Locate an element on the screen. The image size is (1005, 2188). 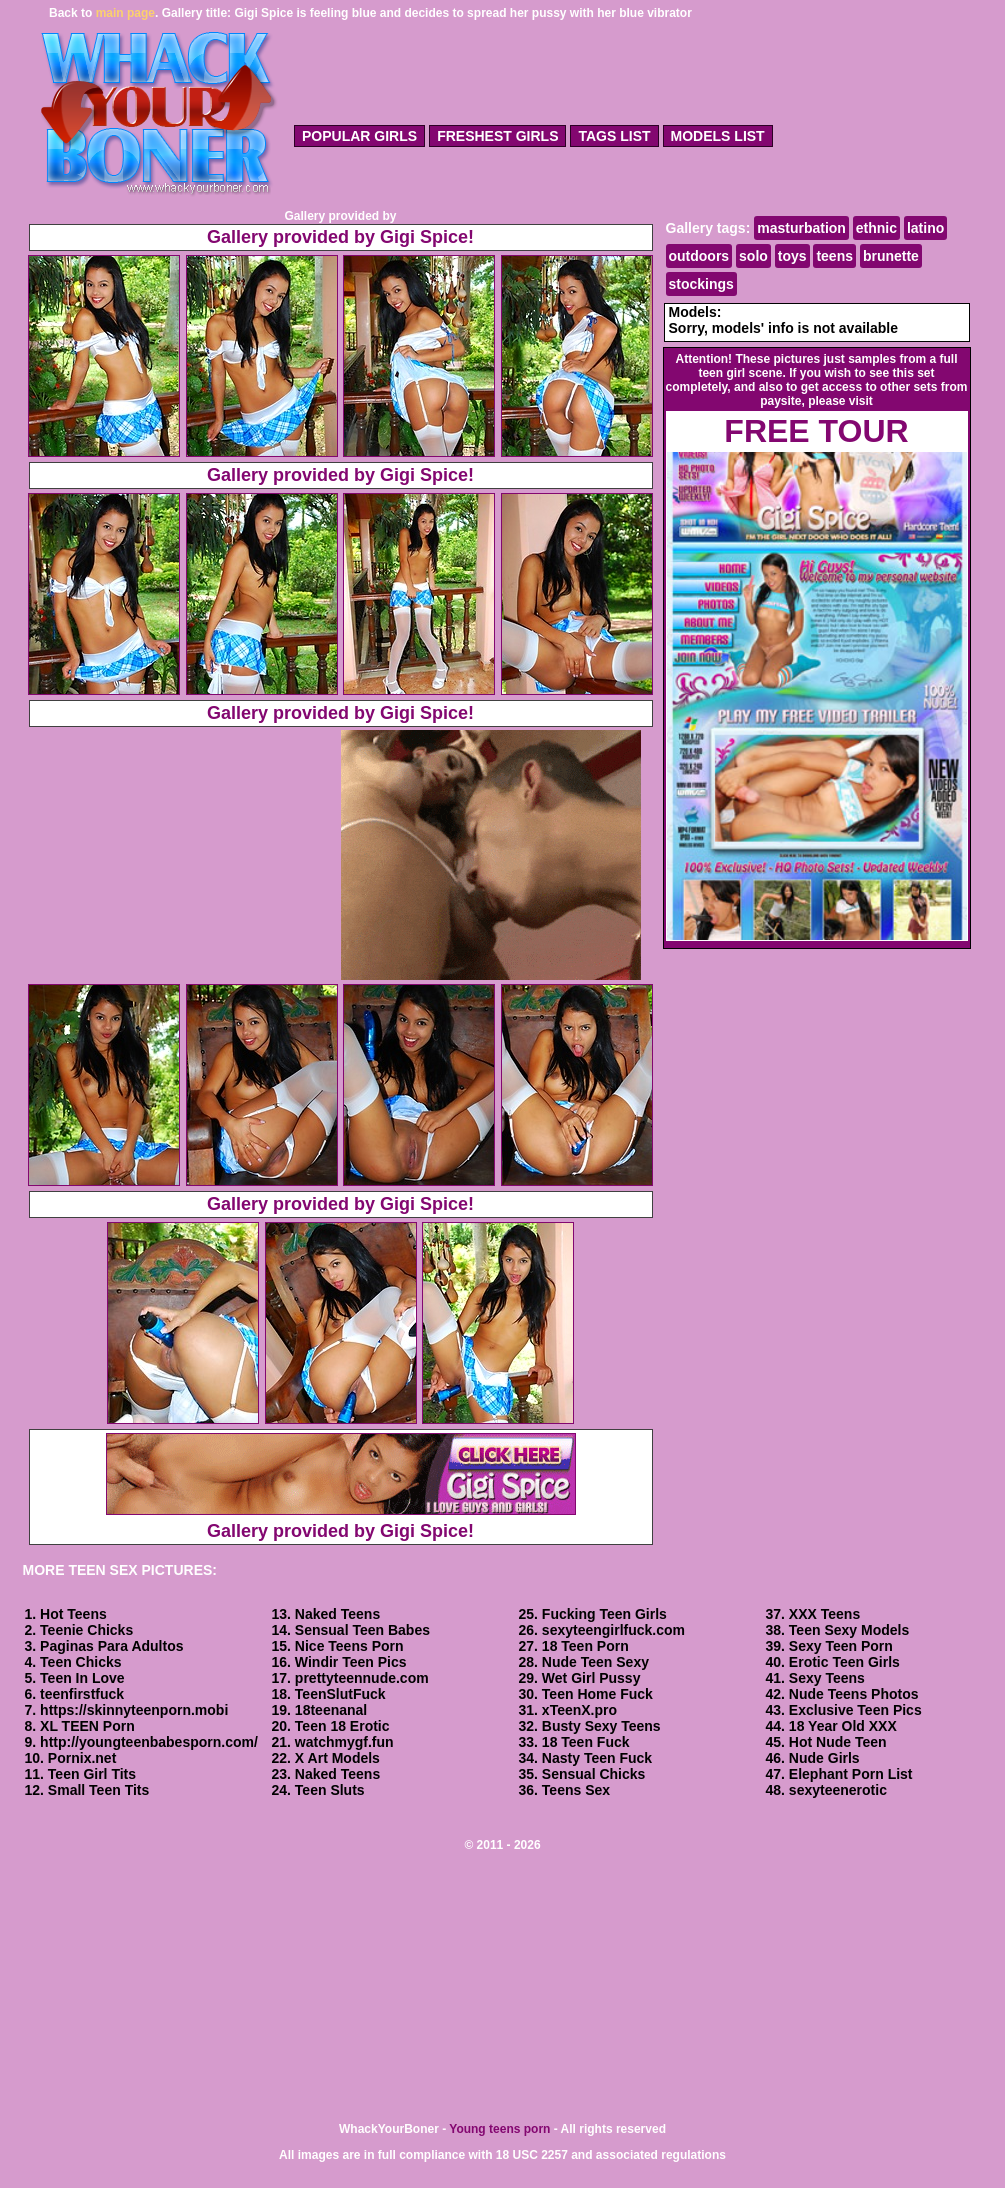
Teen In Love is located at coordinates (82, 1678).